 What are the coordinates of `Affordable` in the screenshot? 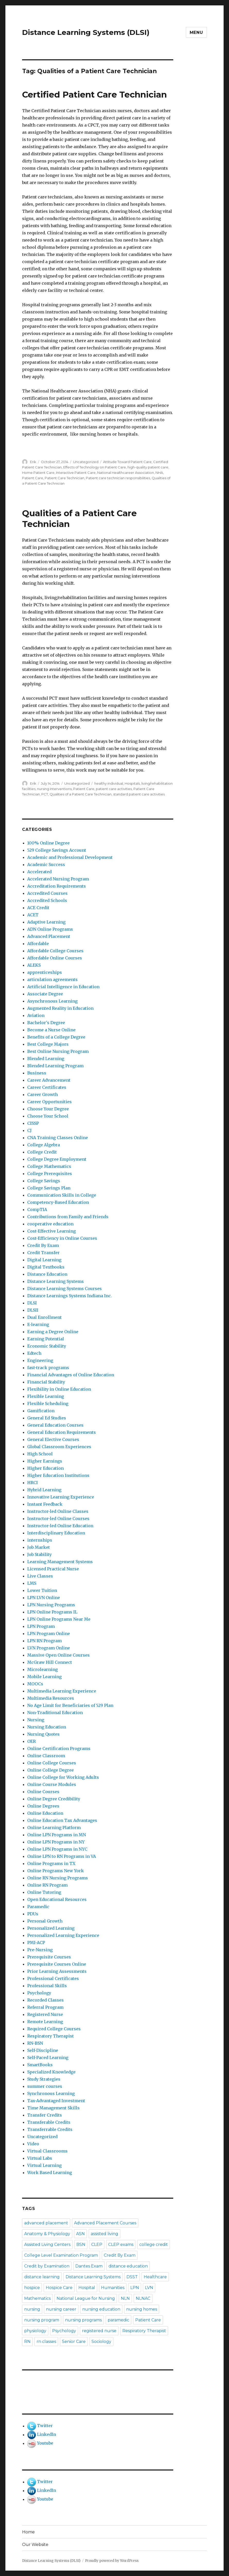 It's located at (38, 943).